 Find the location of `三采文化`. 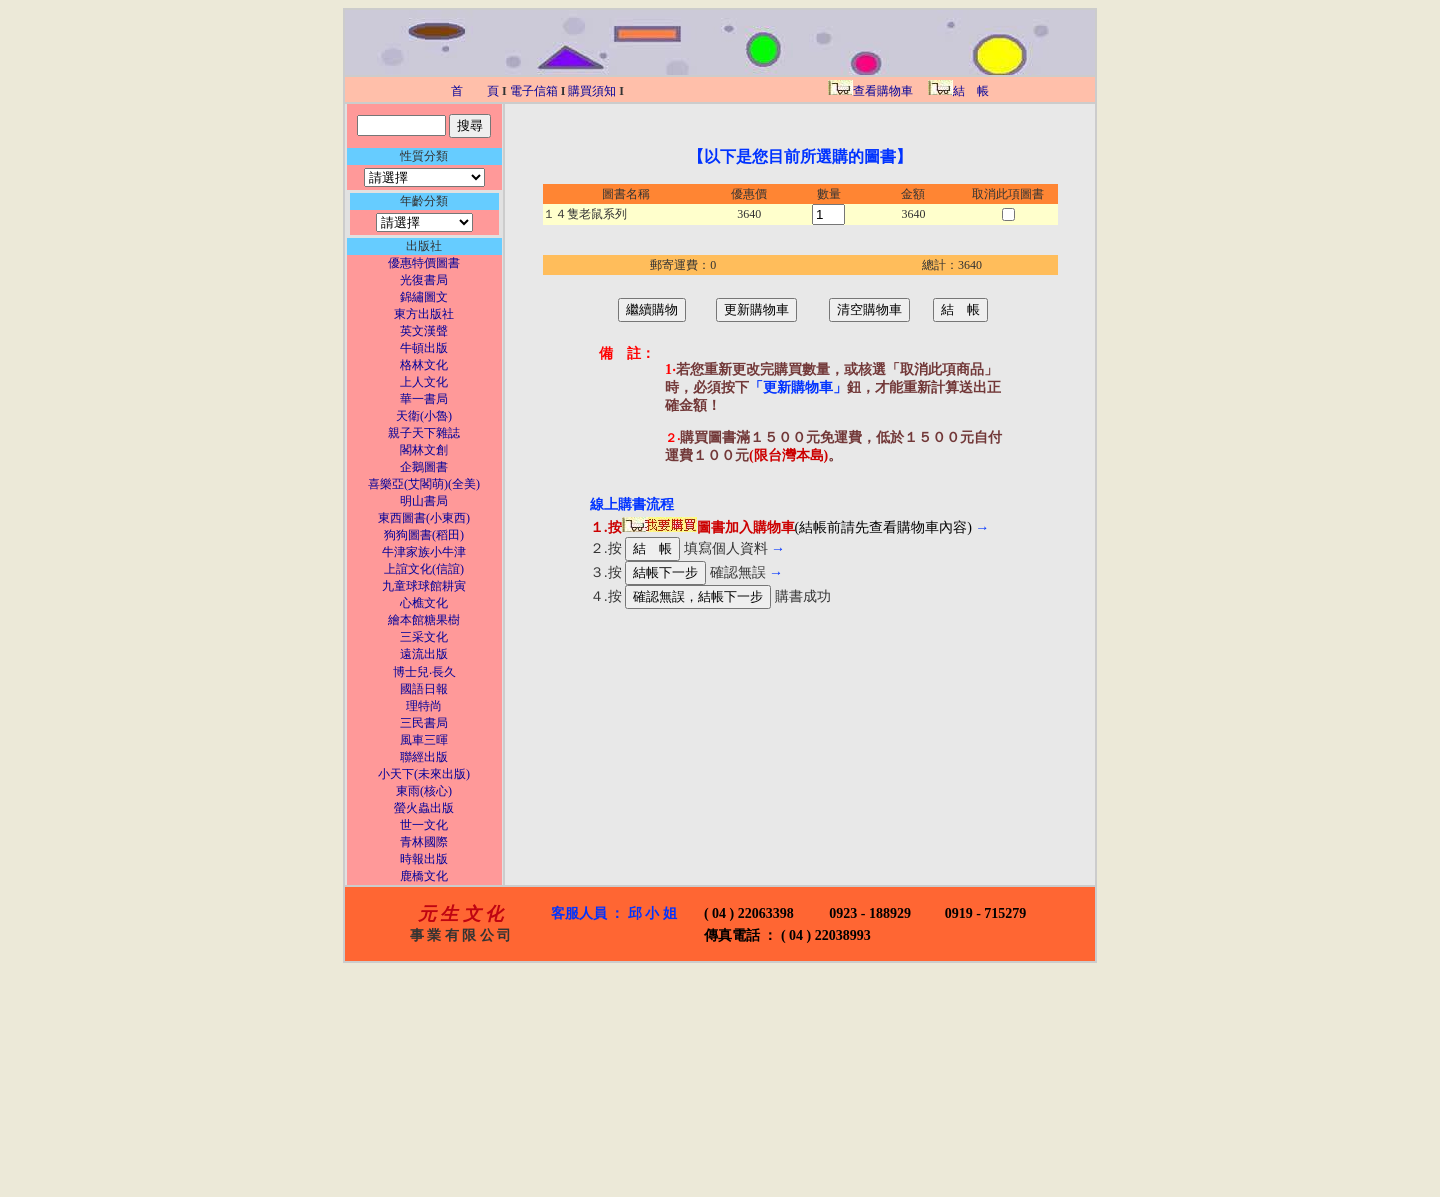

三采文化 is located at coordinates (424, 637).